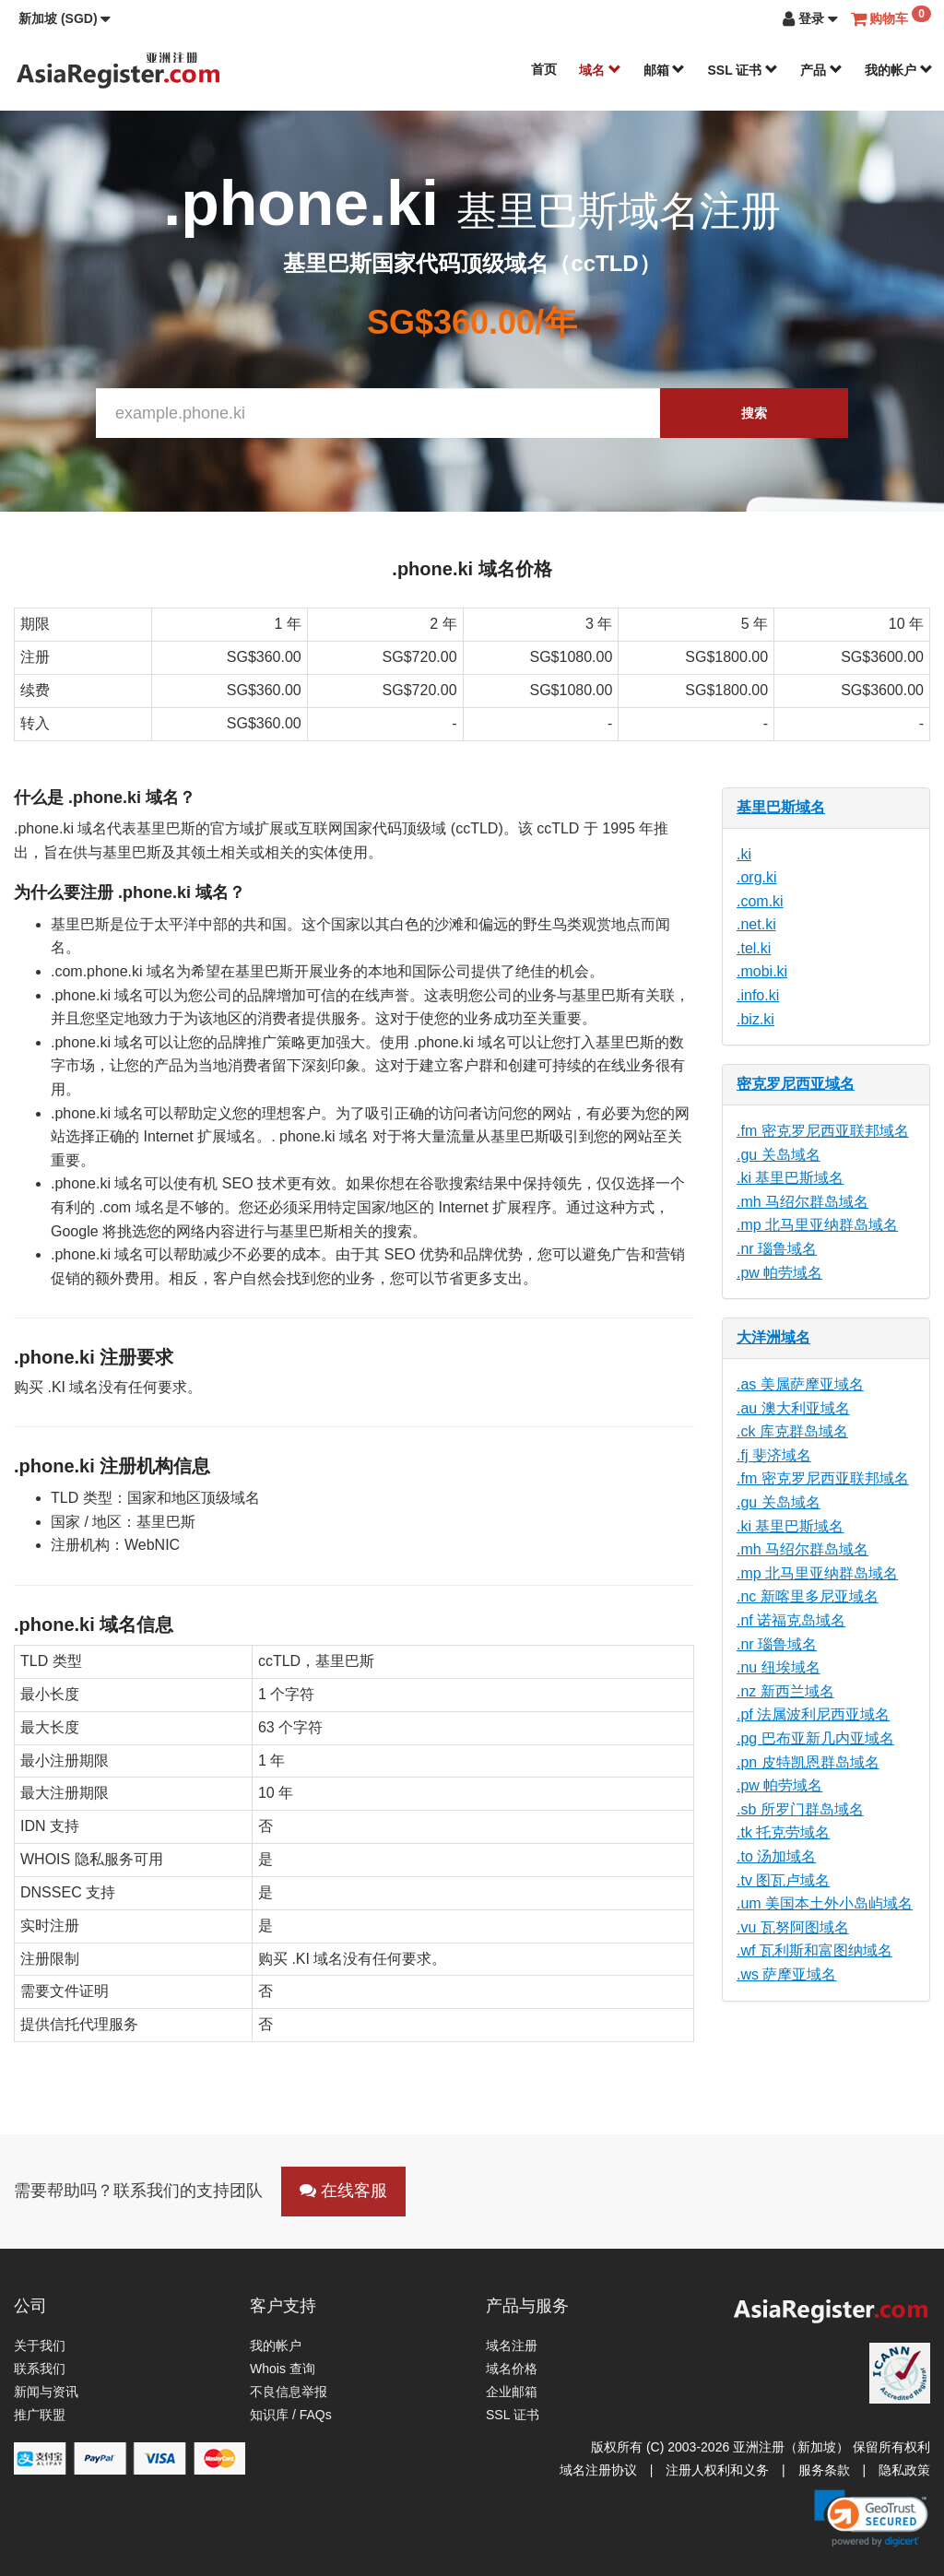  I want to click on 推广联盟, so click(39, 2414).